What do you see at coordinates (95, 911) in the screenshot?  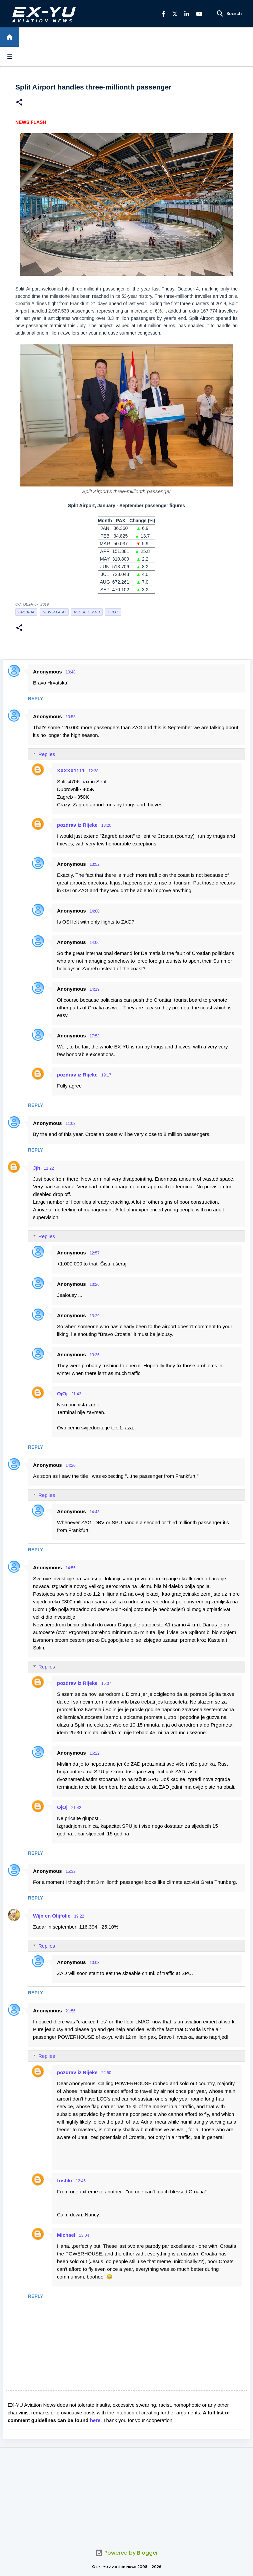 I see `14:00` at bounding box center [95, 911].